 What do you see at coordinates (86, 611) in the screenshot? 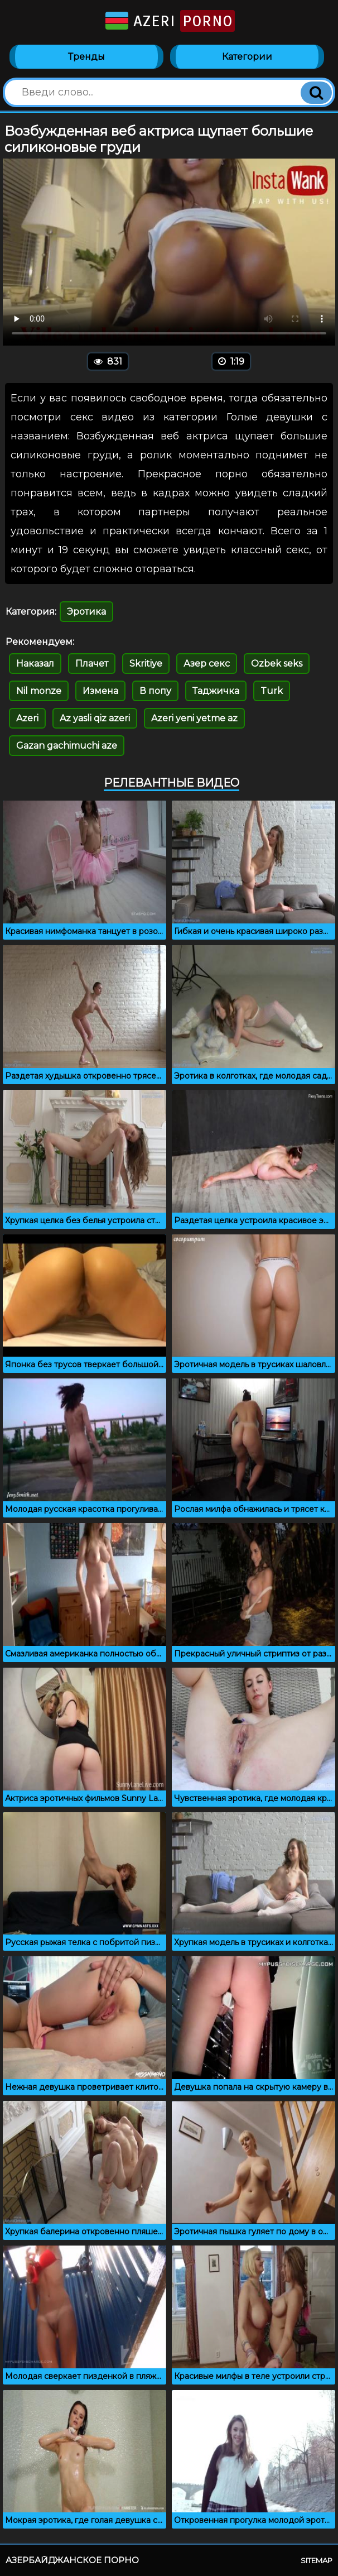
I see `Эротика` at bounding box center [86, 611].